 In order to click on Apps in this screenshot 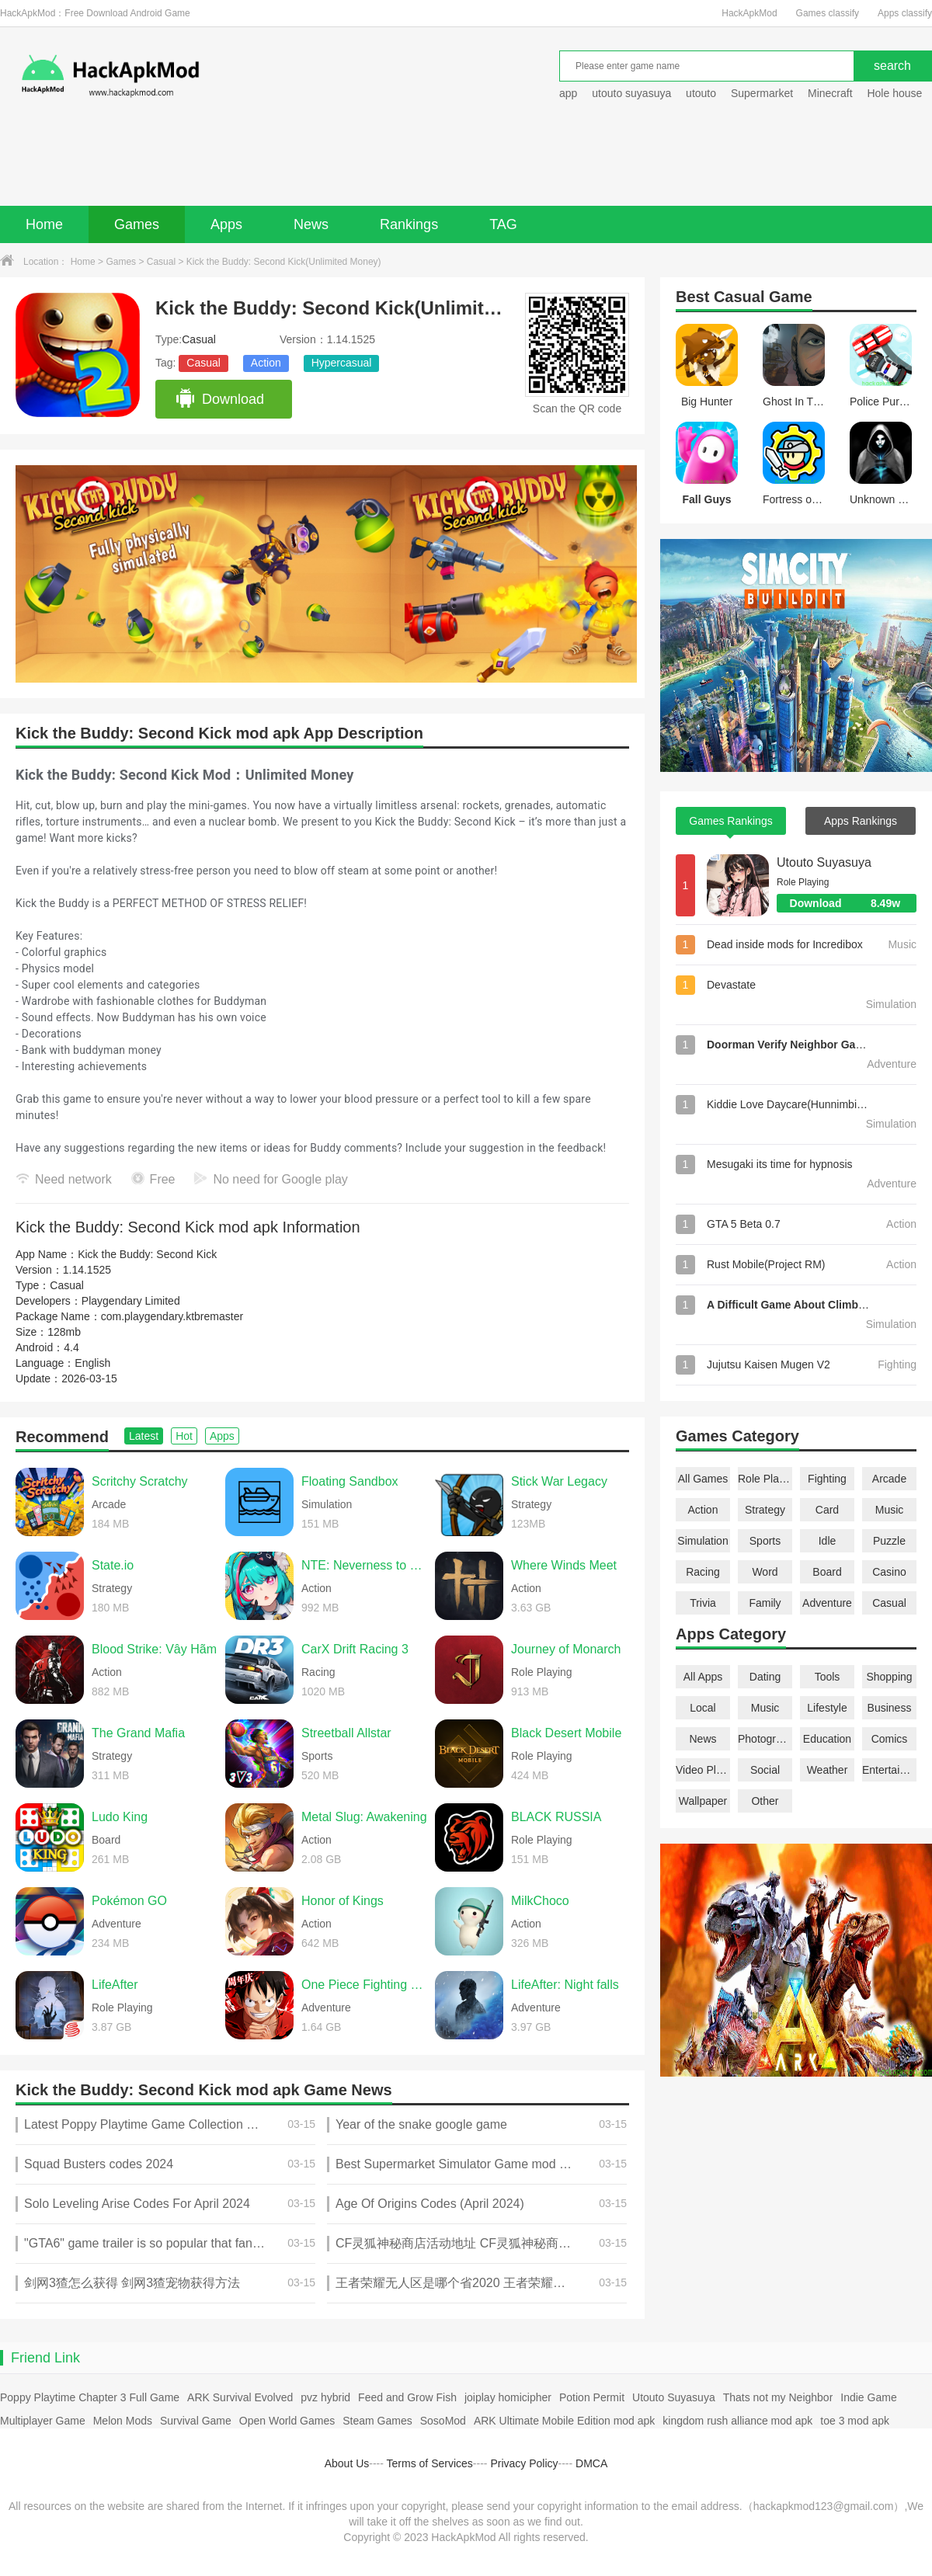, I will do `click(226, 224)`.